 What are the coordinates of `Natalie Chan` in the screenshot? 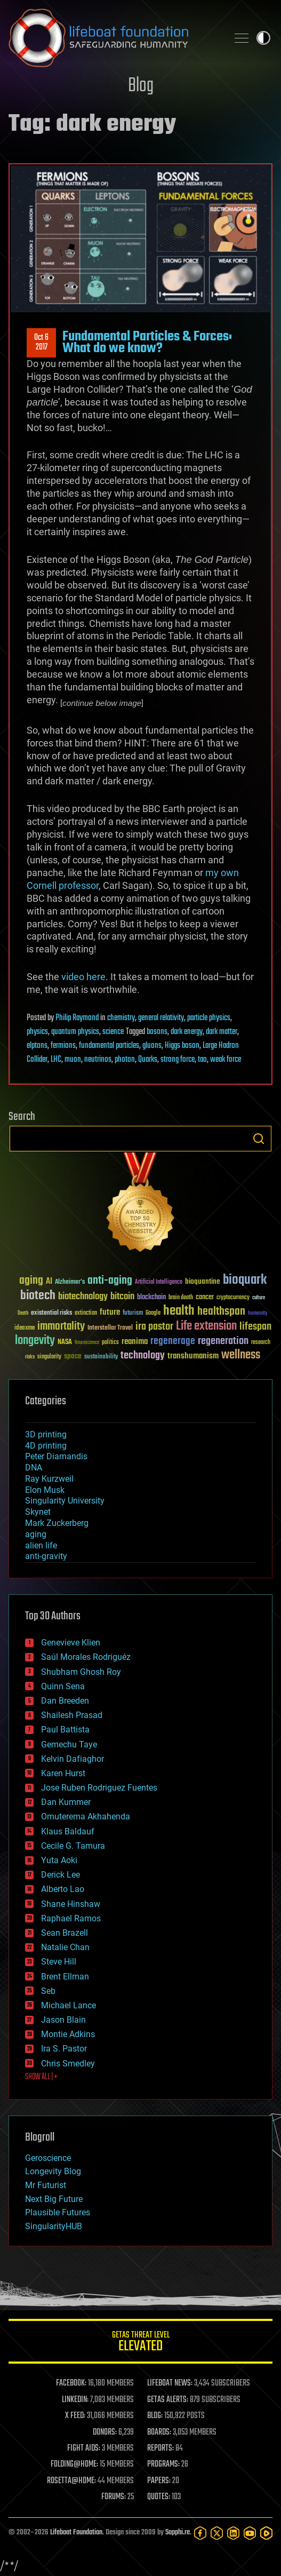 It's located at (65, 1947).